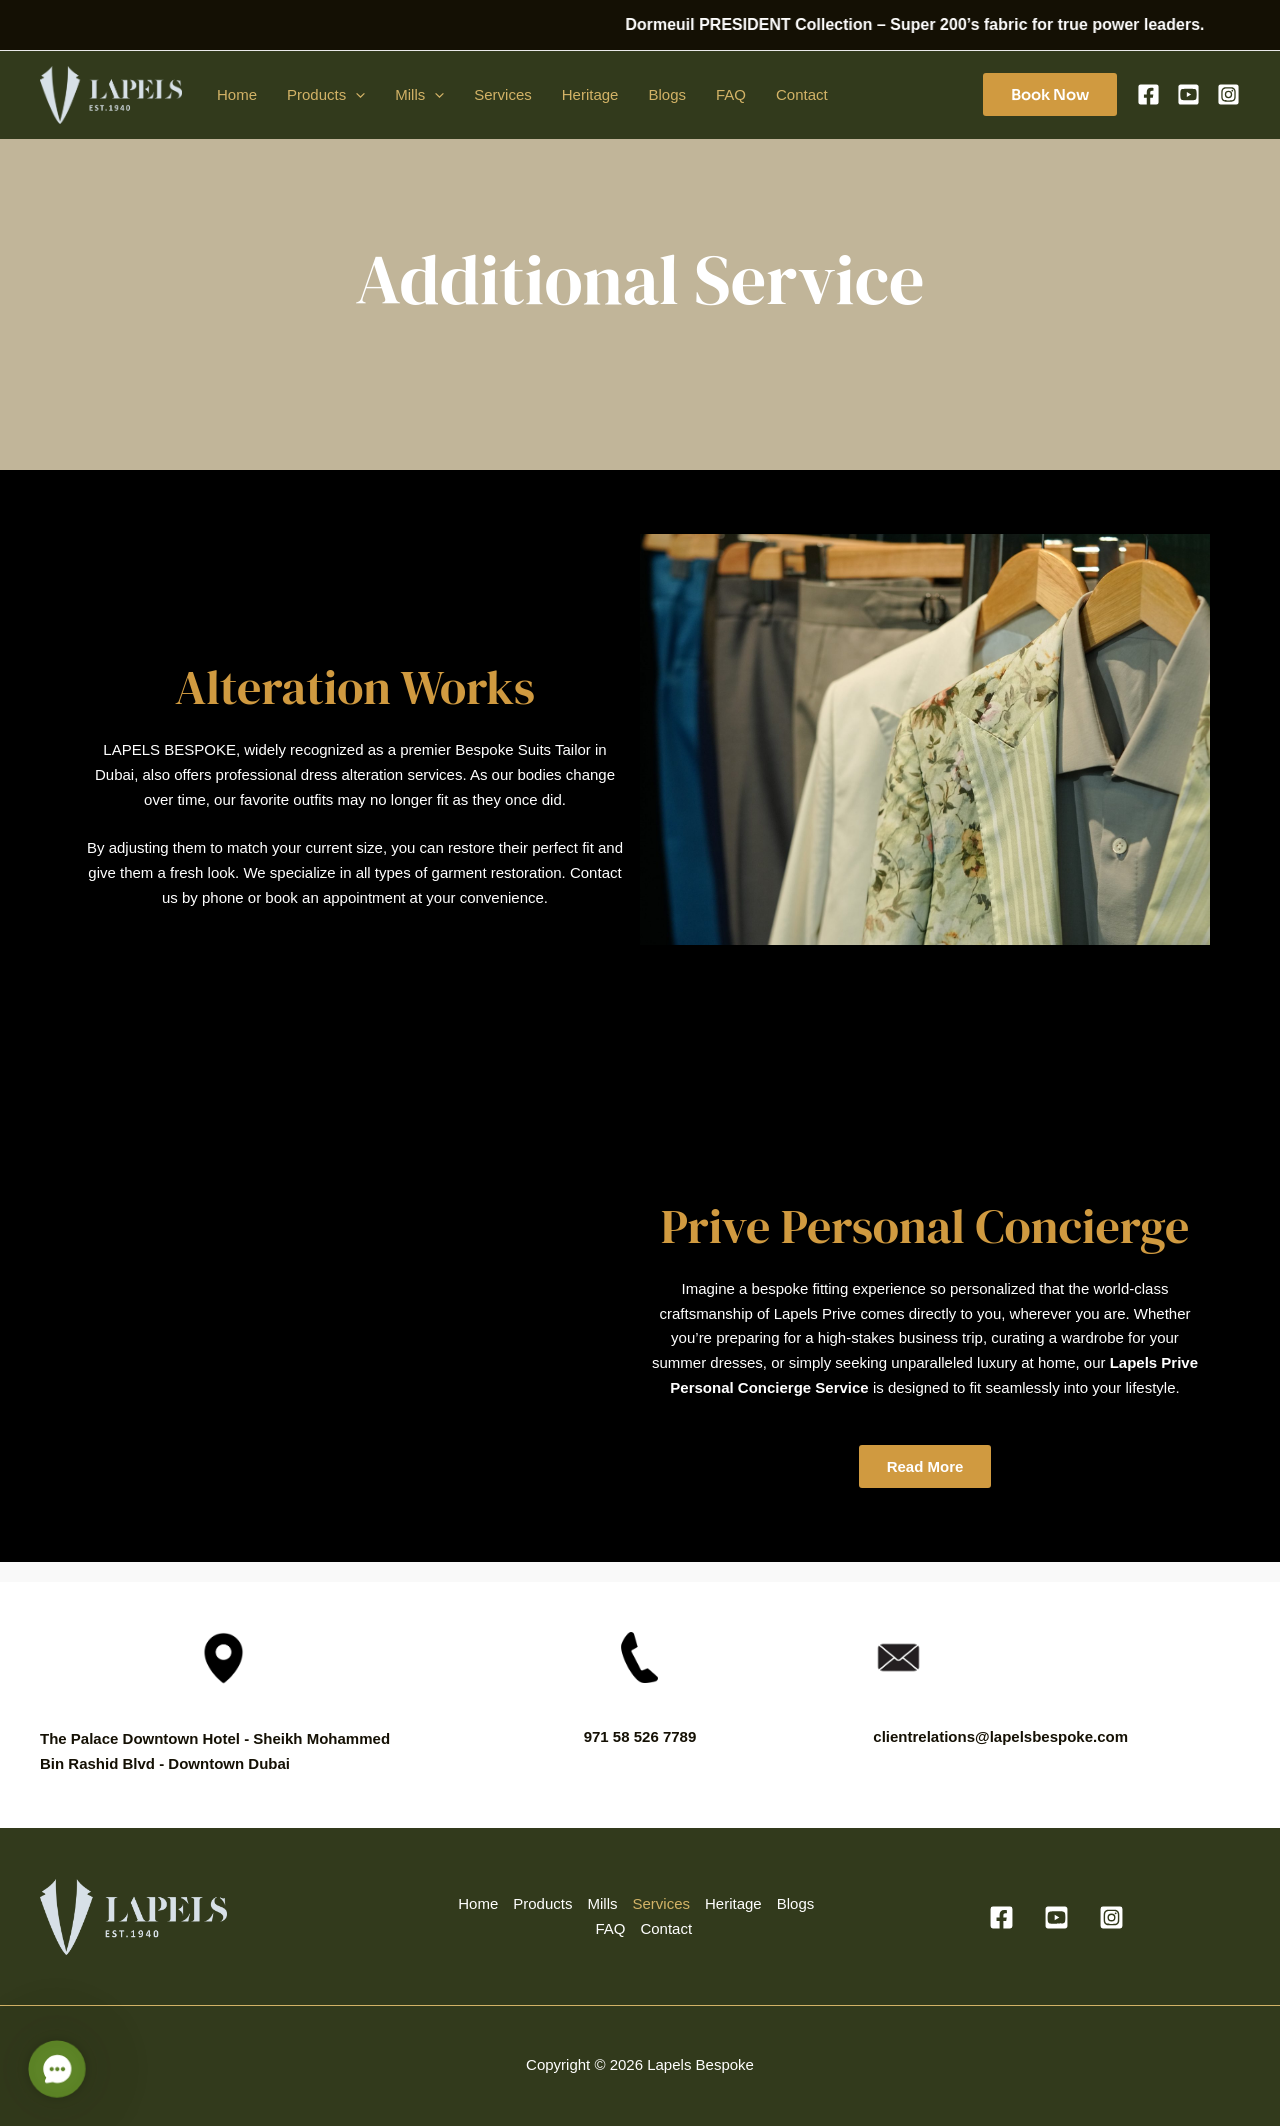  Describe the element at coordinates (326, 95) in the screenshot. I see `Products` at that location.